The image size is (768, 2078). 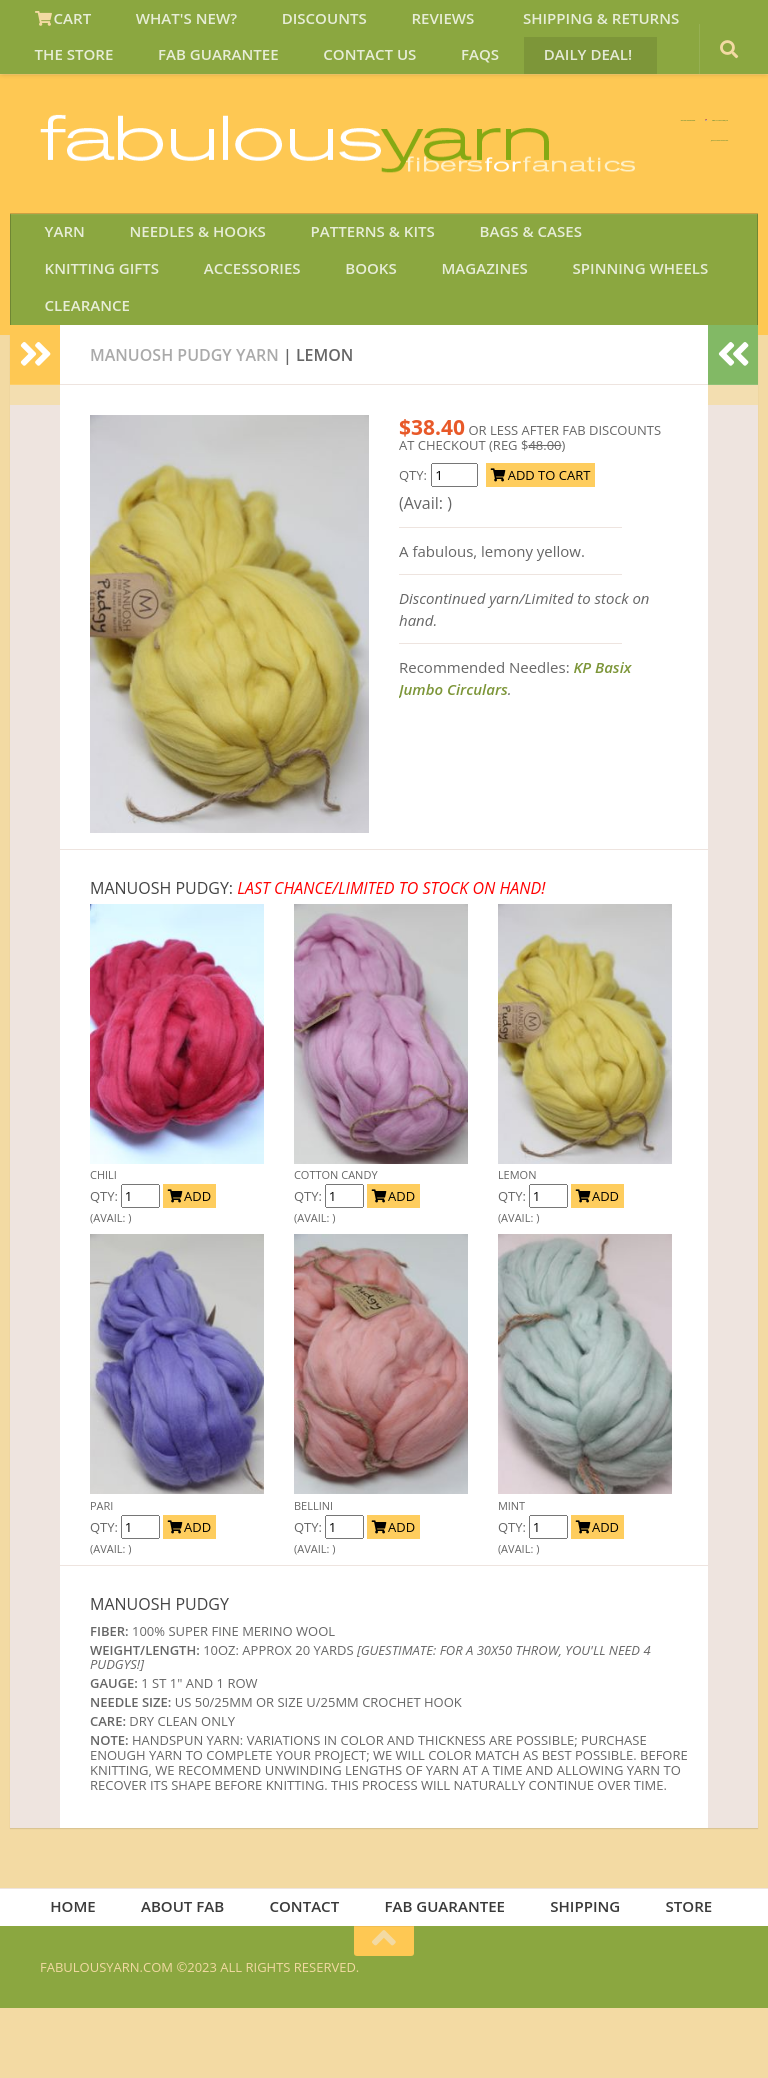 What do you see at coordinates (179, 314) in the screenshot?
I see `NEEDLES & HOOKS` at bounding box center [179, 314].